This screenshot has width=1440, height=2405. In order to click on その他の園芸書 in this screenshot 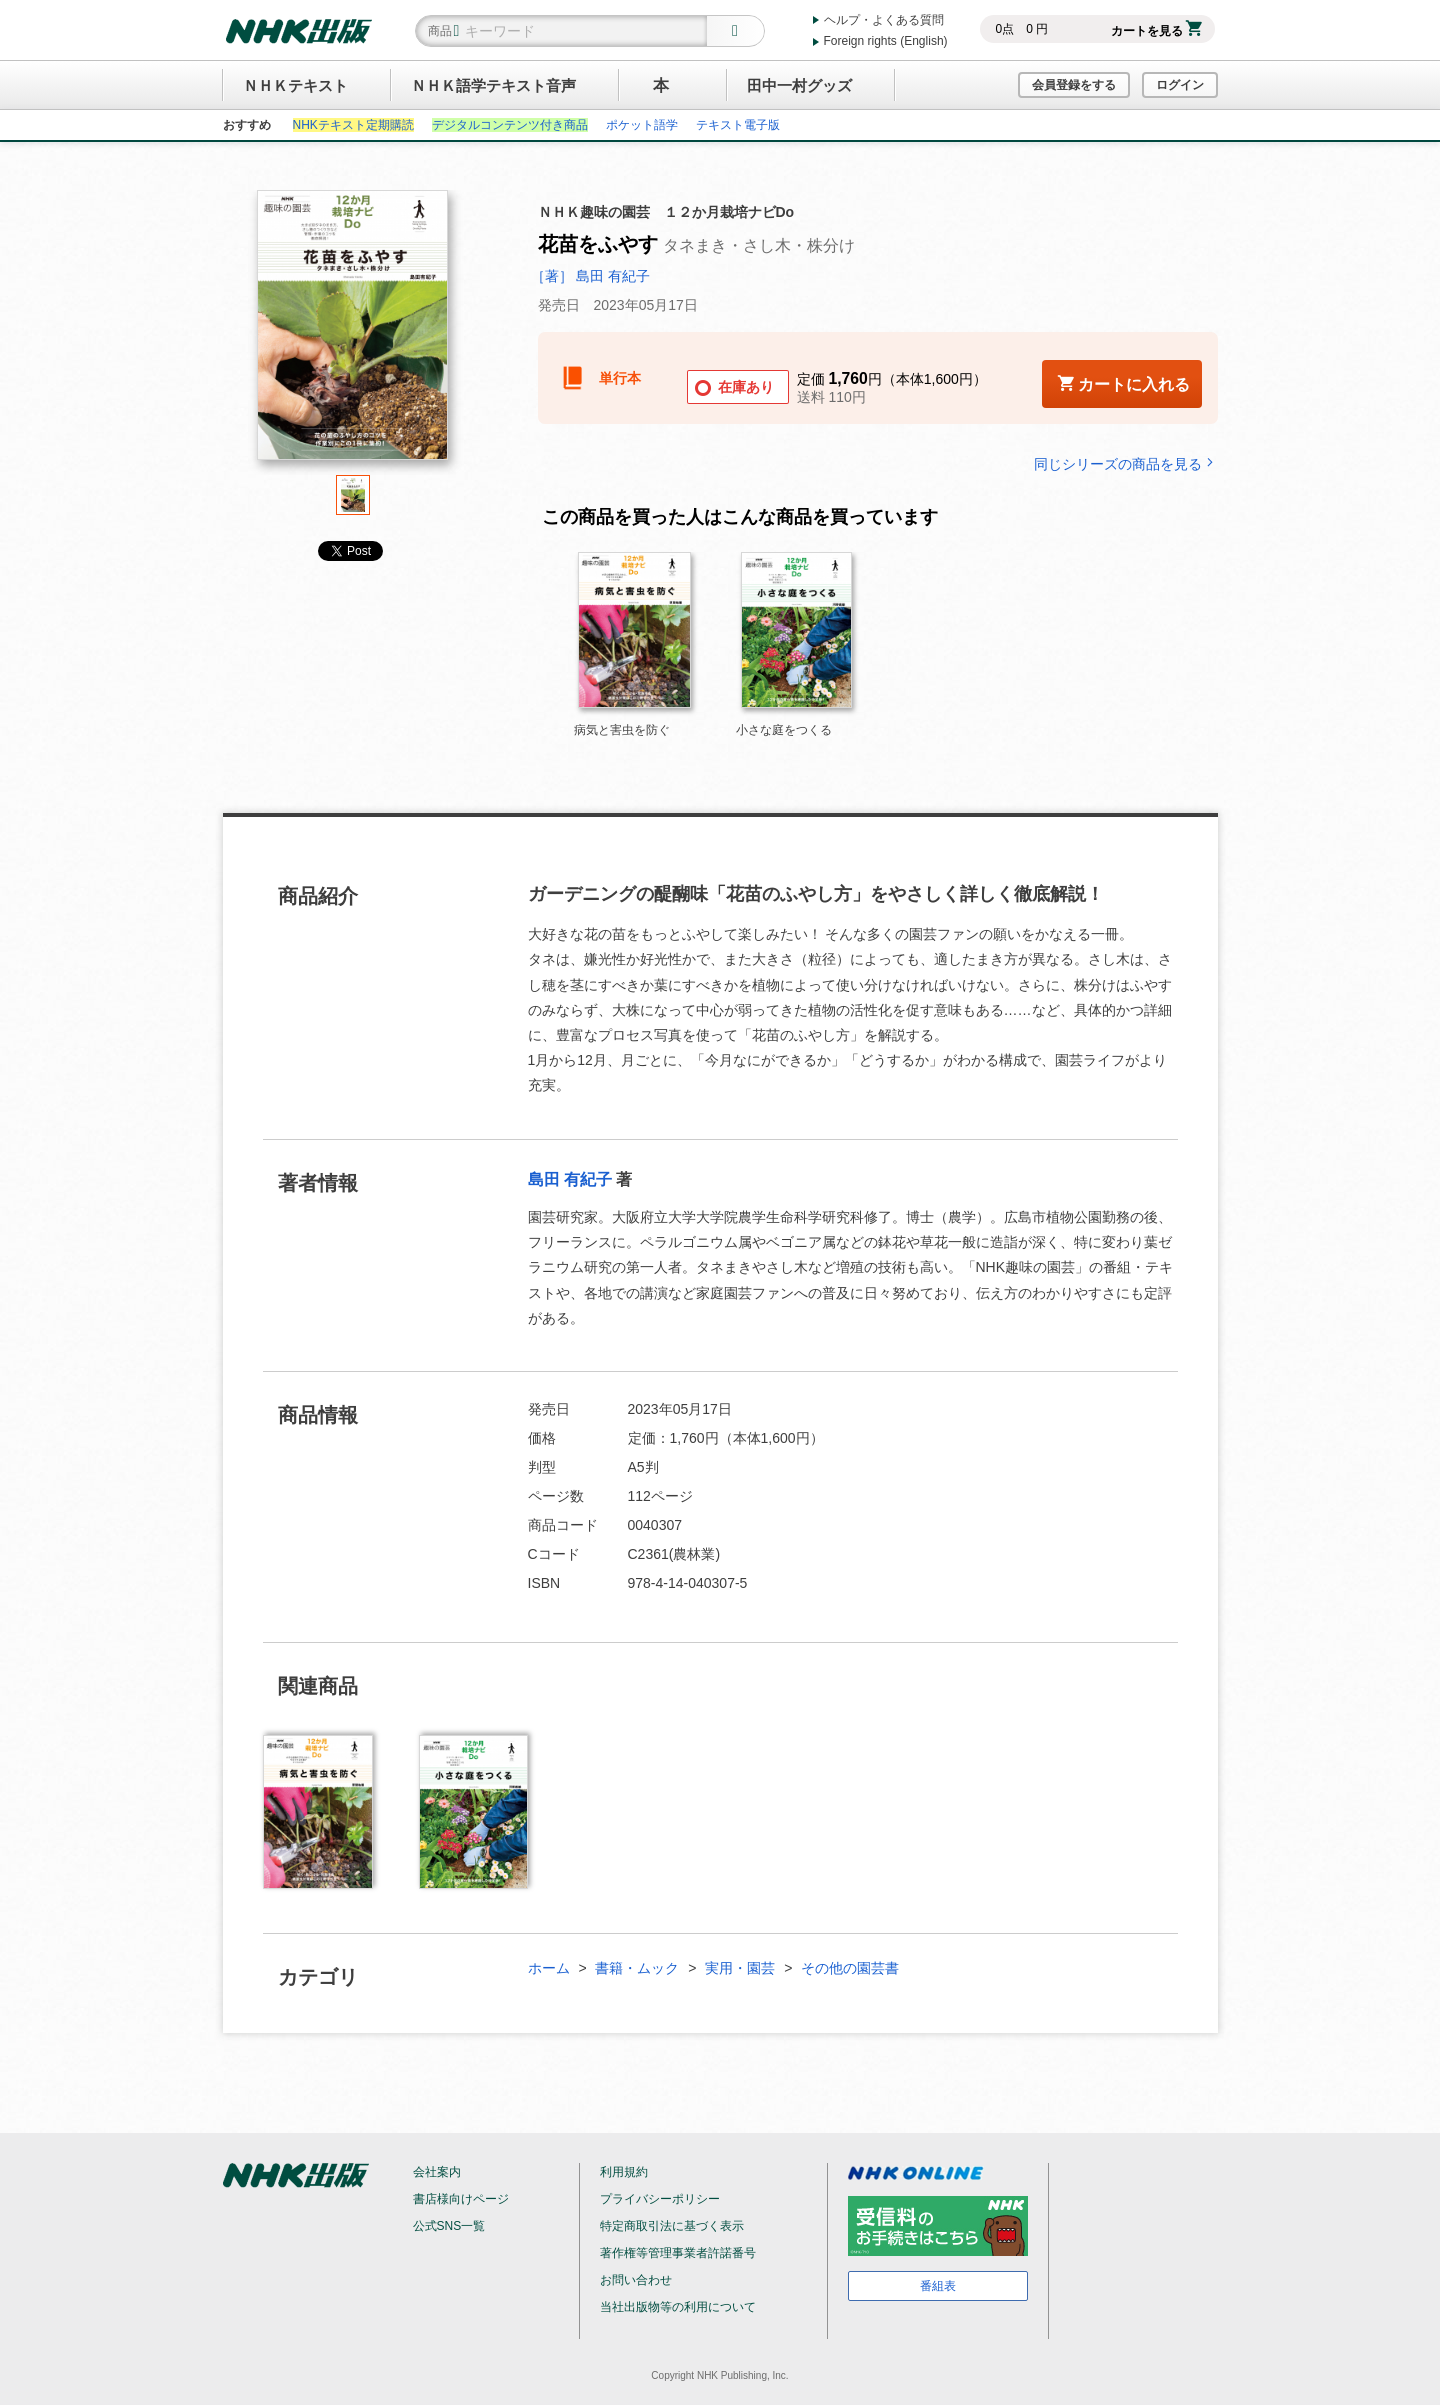, I will do `click(850, 1968)`.